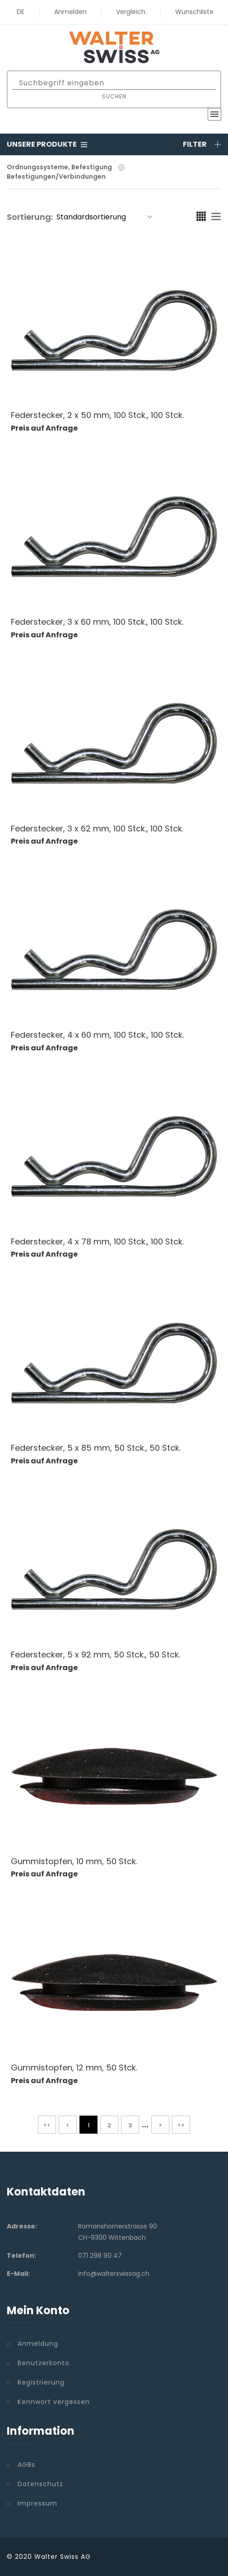 This screenshot has width=228, height=2576. I want to click on Federstecker, 5 x 92 mm, 50 Stck., 50 Stck., so click(95, 1654).